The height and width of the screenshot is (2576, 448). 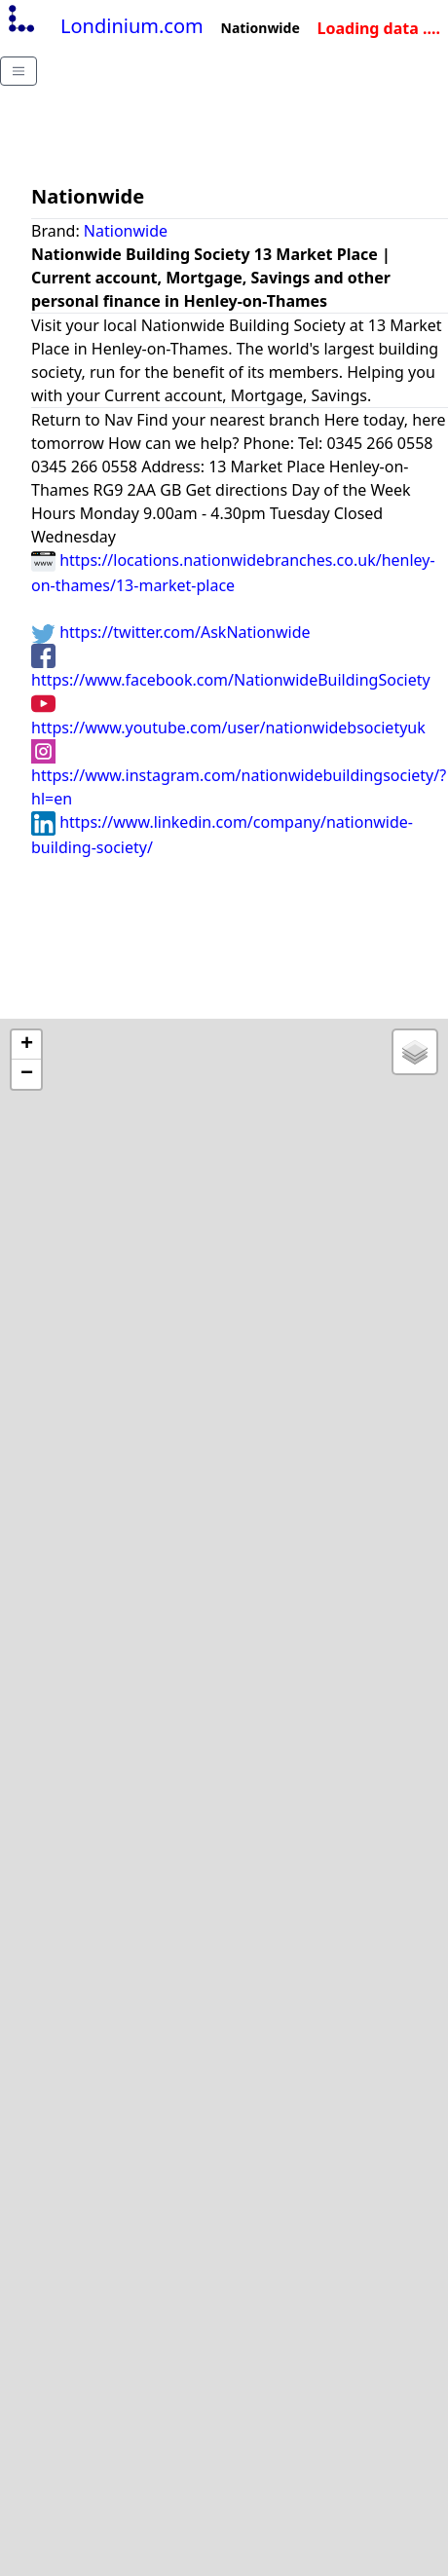 What do you see at coordinates (126, 231) in the screenshot?
I see `Nationwide` at bounding box center [126, 231].